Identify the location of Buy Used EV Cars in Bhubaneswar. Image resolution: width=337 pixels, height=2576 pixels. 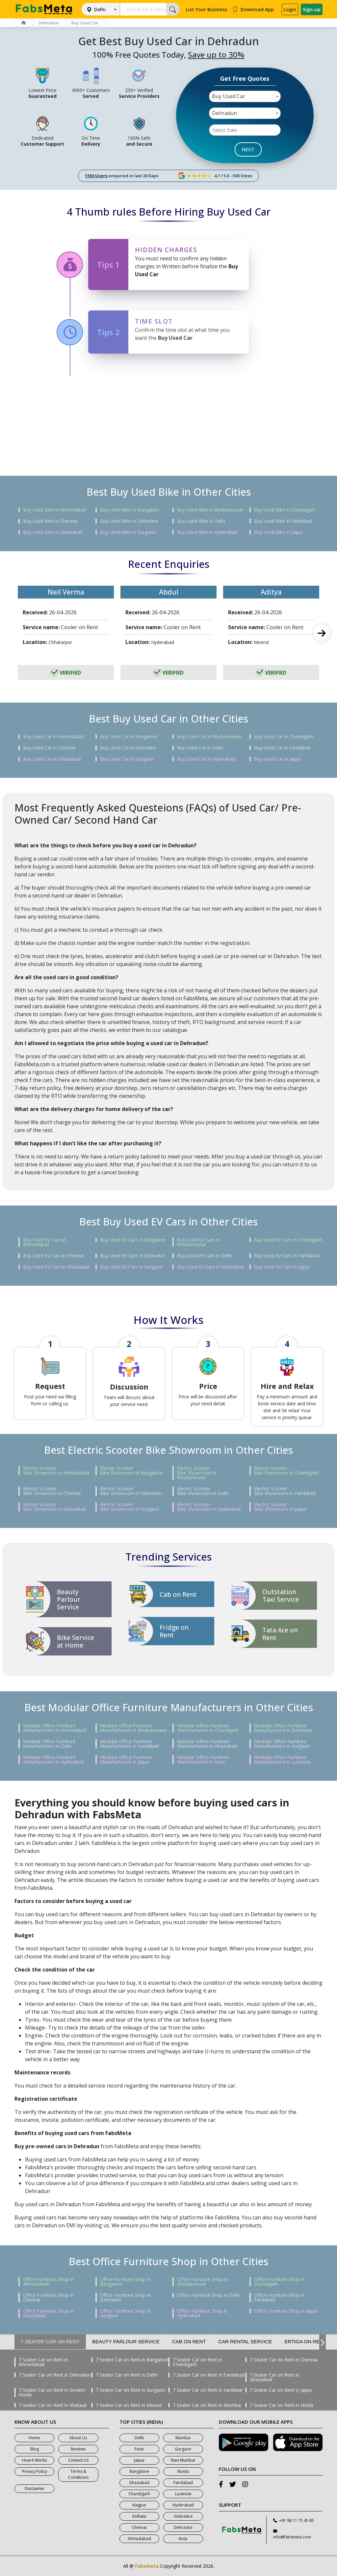
(198, 1242).